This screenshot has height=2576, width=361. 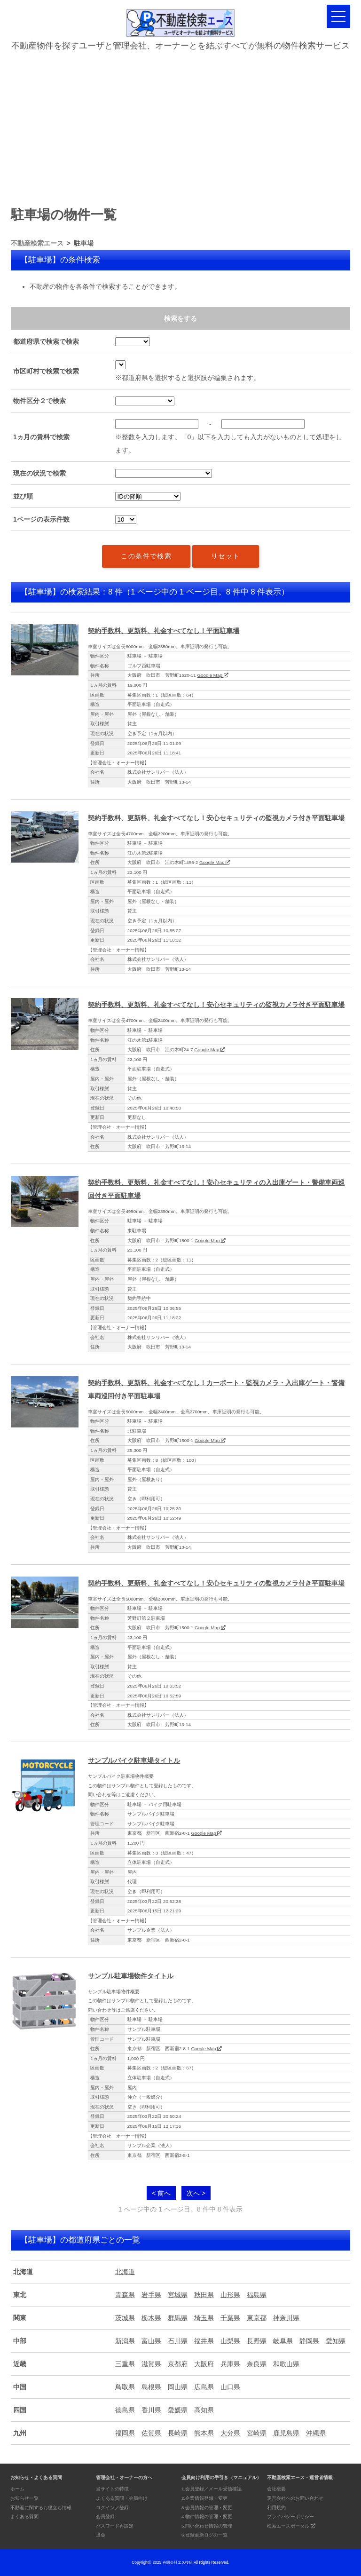 I want to click on 石川県, so click(x=178, y=2341).